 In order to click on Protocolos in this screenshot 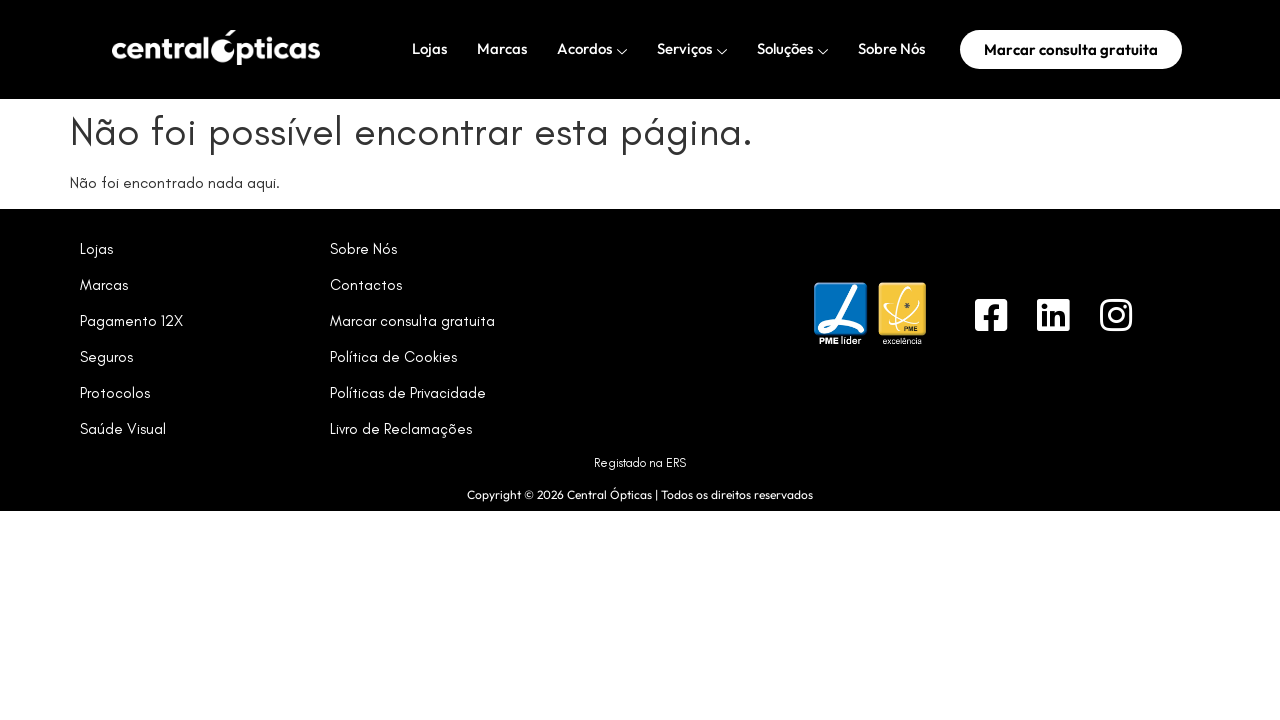, I will do `click(115, 393)`.